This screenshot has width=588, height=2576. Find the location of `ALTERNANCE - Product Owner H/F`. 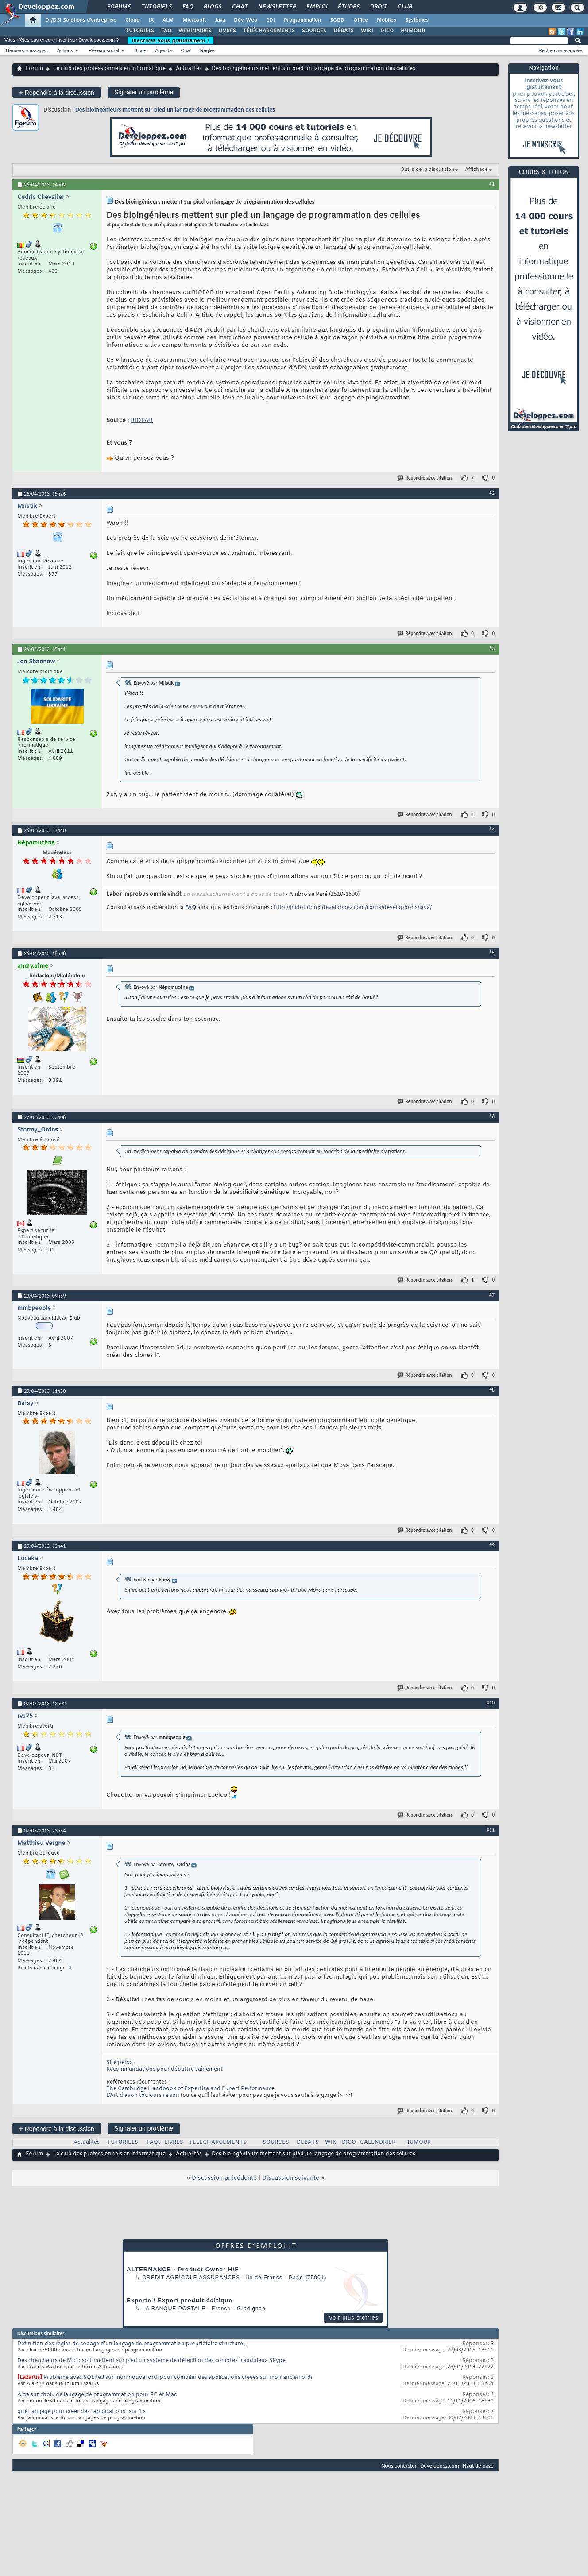

ALTERNANCE - Product Owner H/F is located at coordinates (183, 2269).